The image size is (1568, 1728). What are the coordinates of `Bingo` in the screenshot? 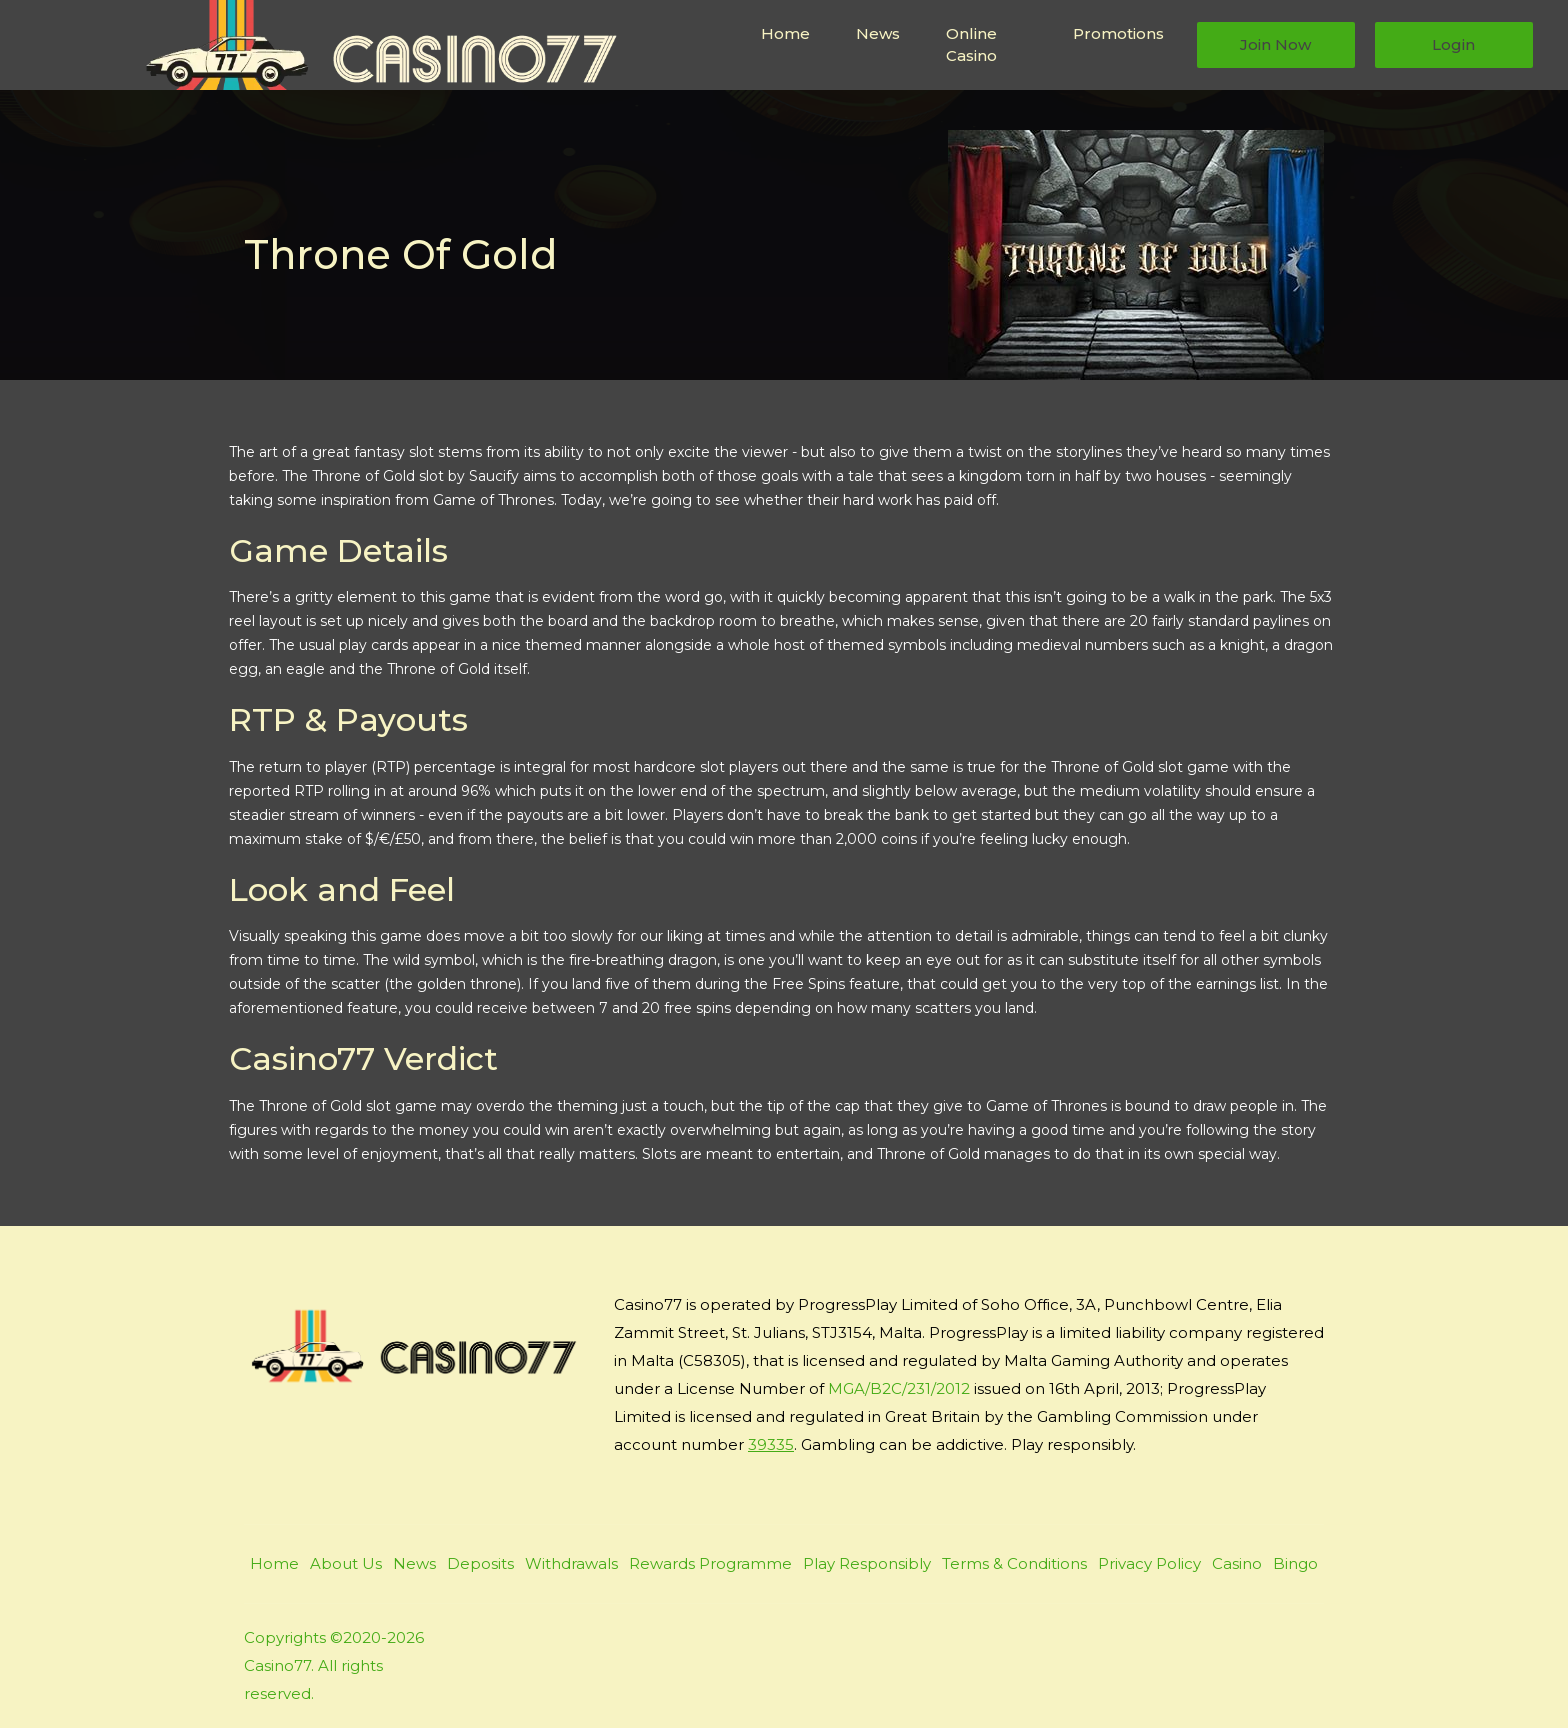 It's located at (1295, 1563).